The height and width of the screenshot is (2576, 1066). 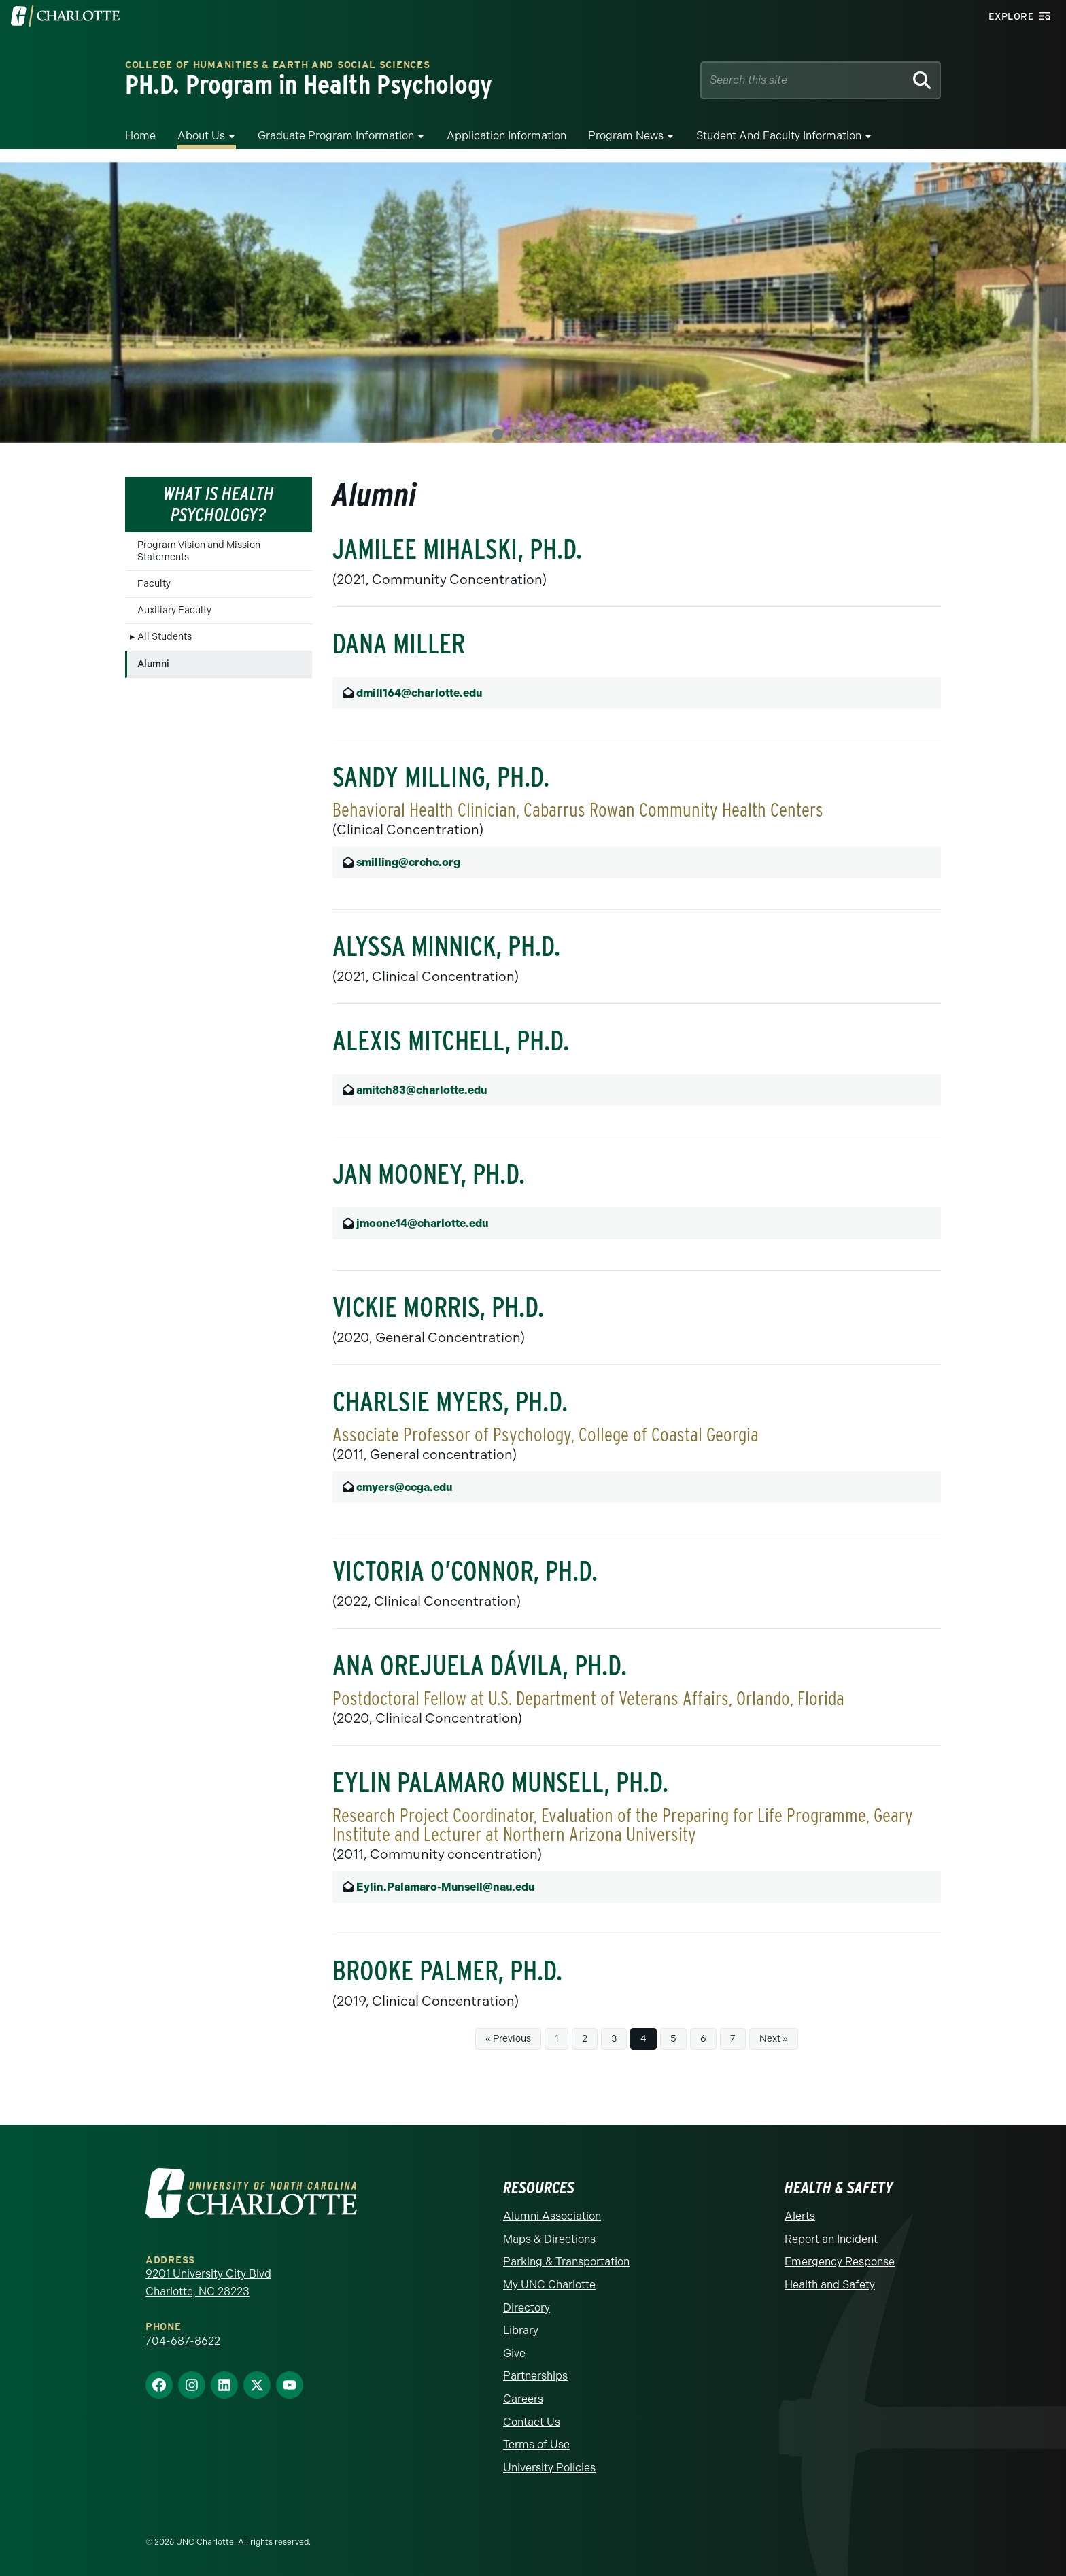 I want to click on 704-687-8622, so click(x=182, y=2341).